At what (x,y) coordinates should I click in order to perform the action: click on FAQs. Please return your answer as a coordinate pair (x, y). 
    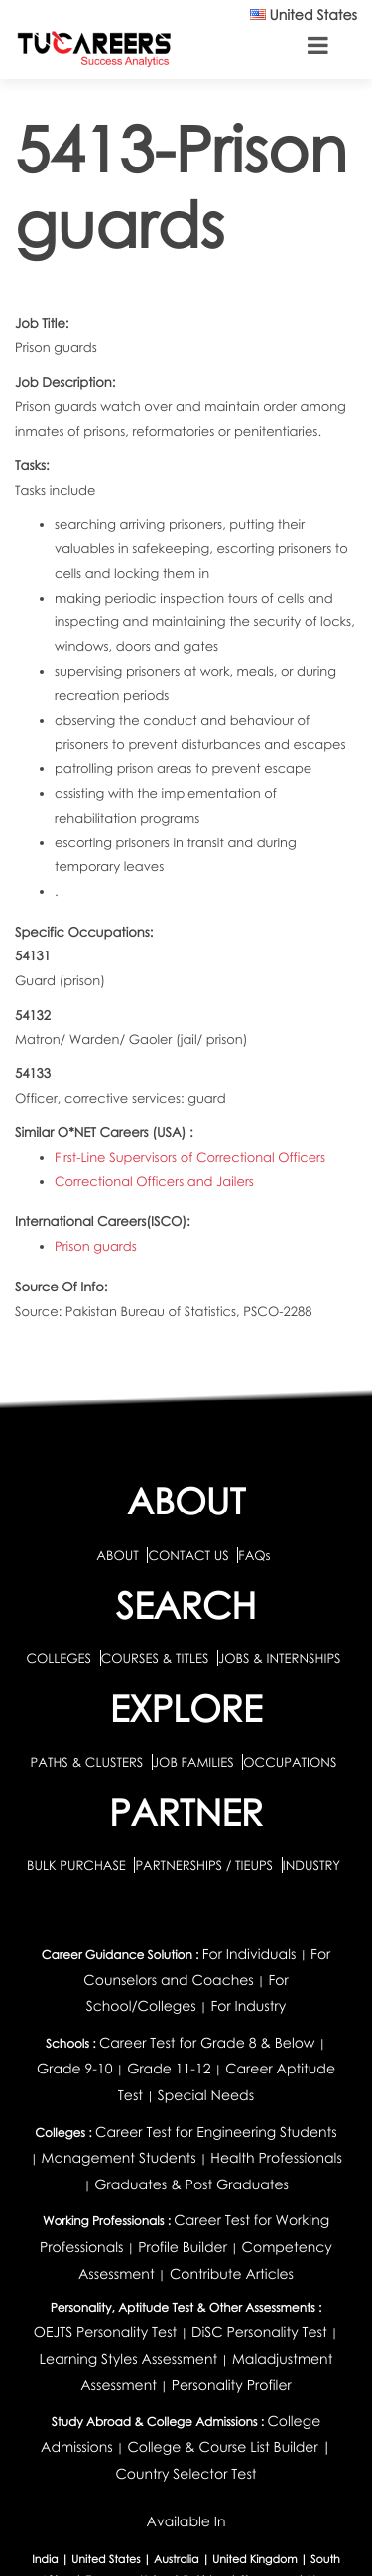
    Looking at the image, I should click on (254, 1555).